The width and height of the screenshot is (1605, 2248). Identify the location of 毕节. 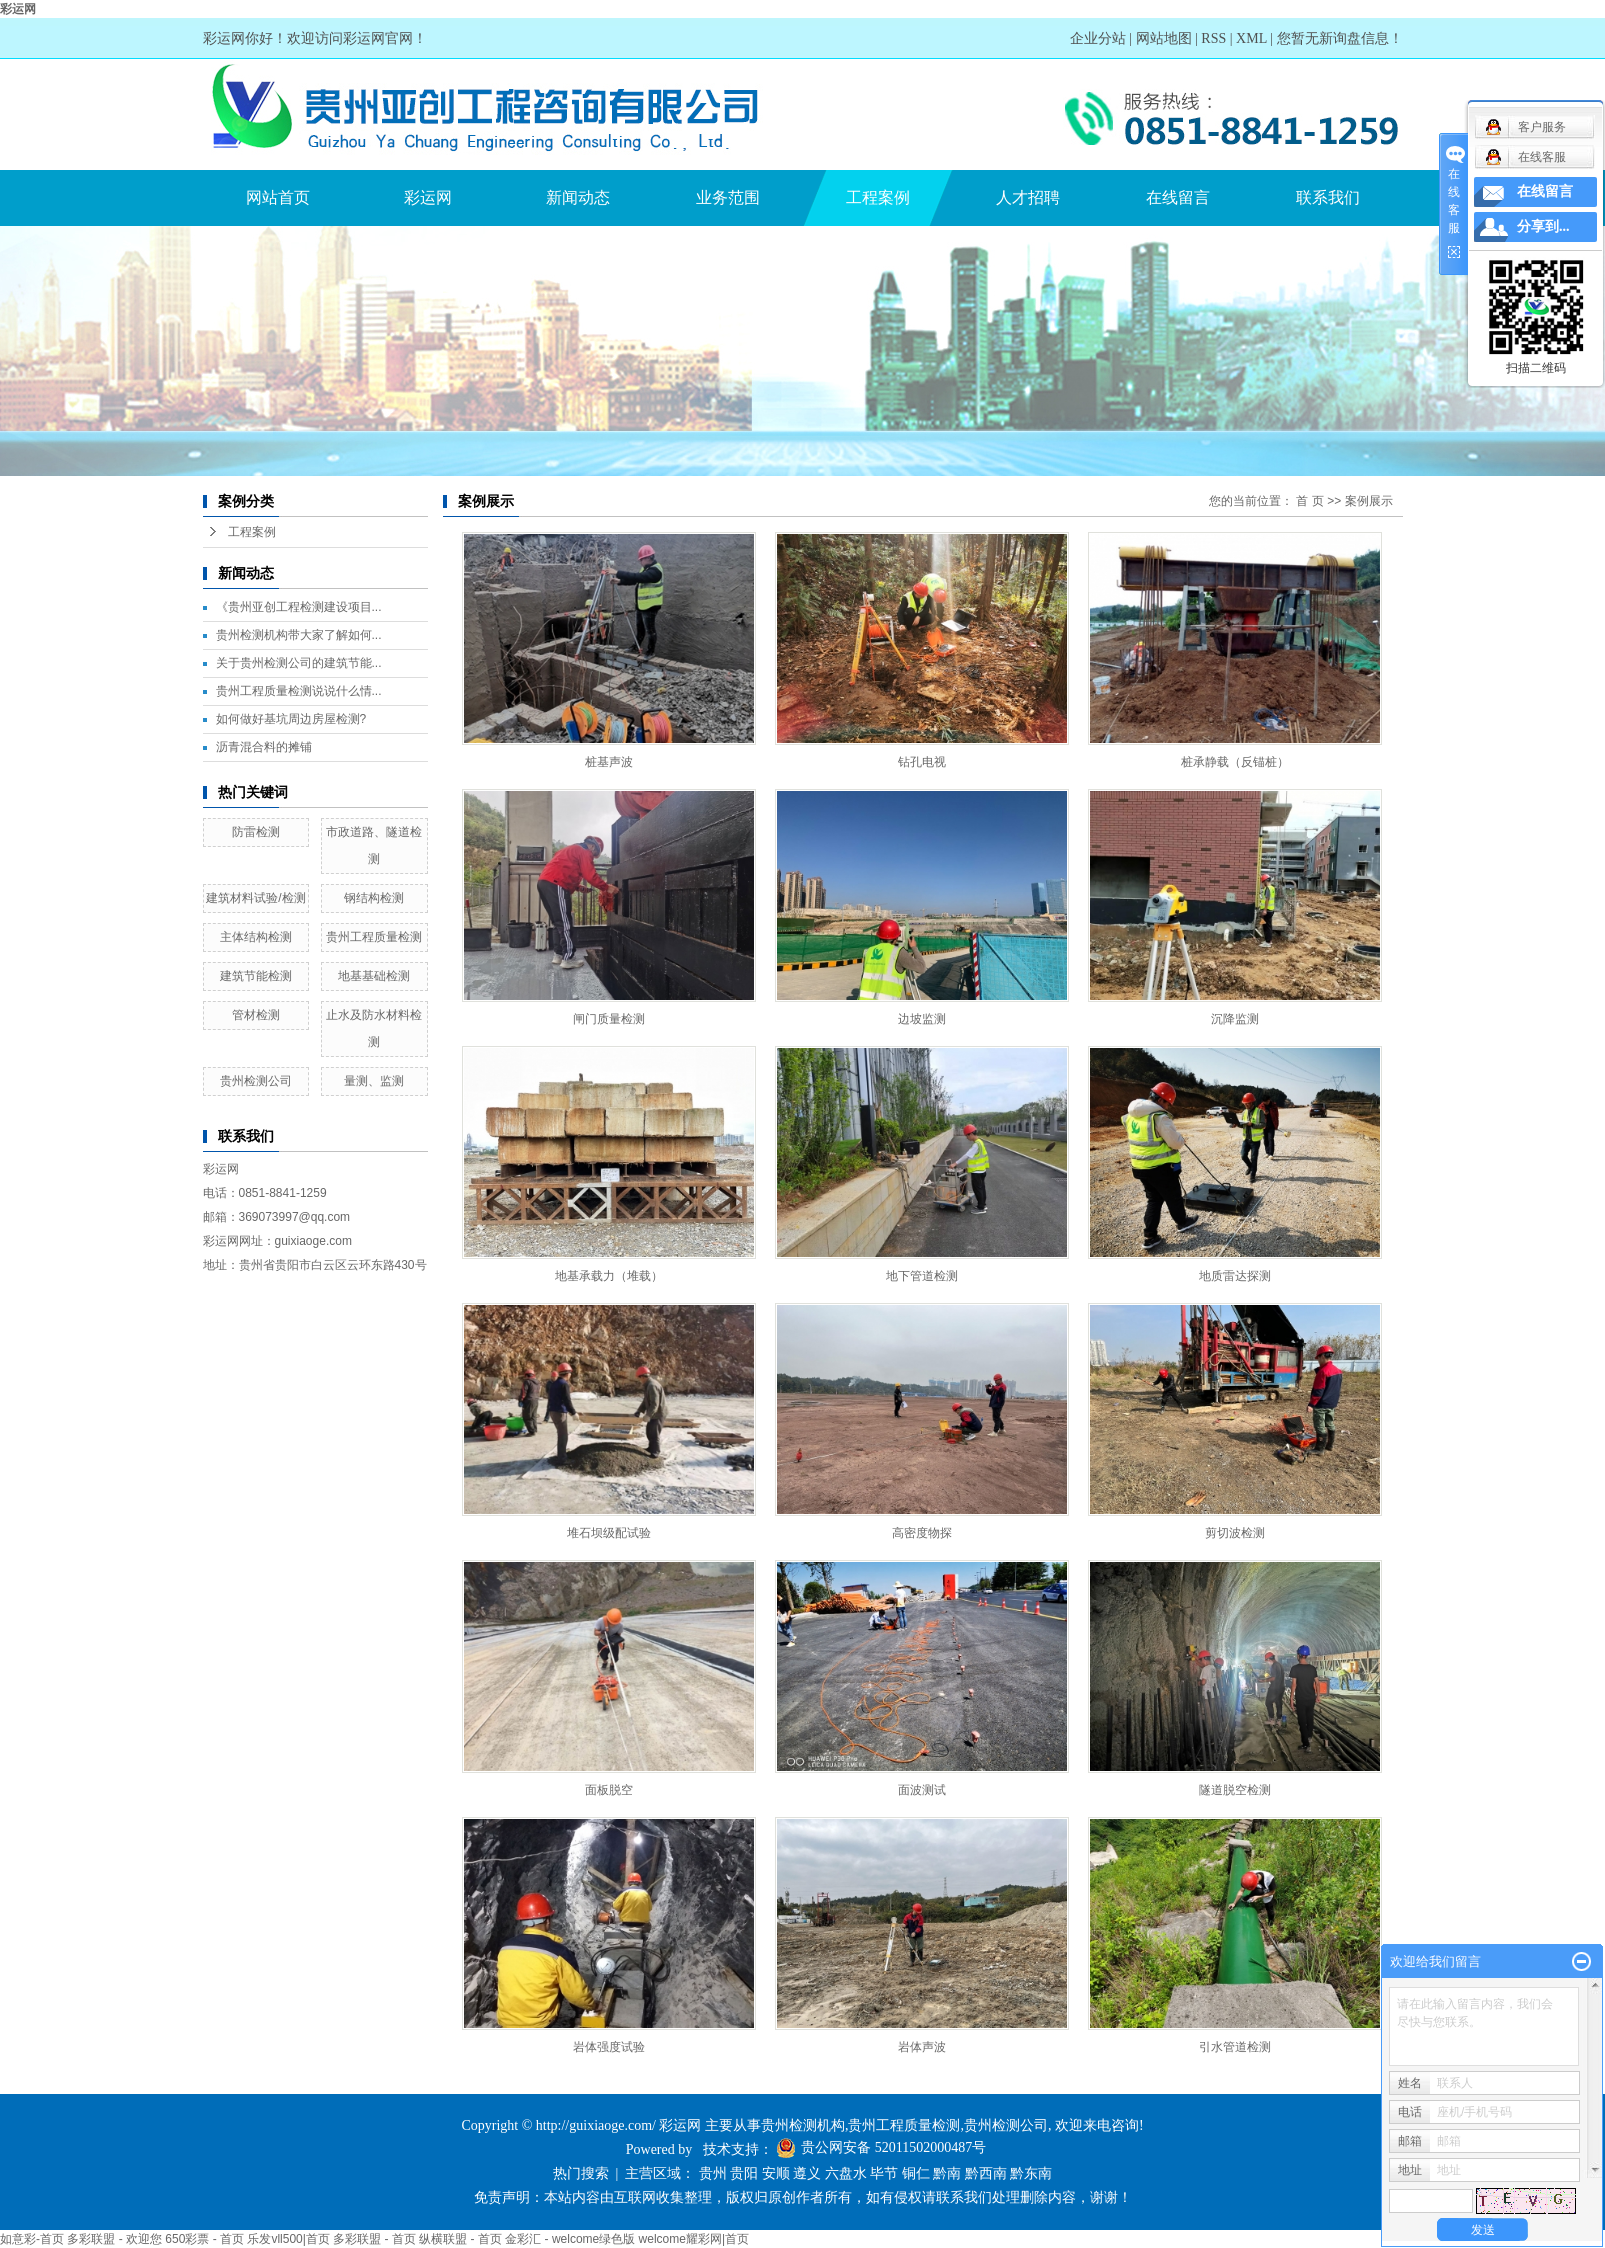
(884, 2173).